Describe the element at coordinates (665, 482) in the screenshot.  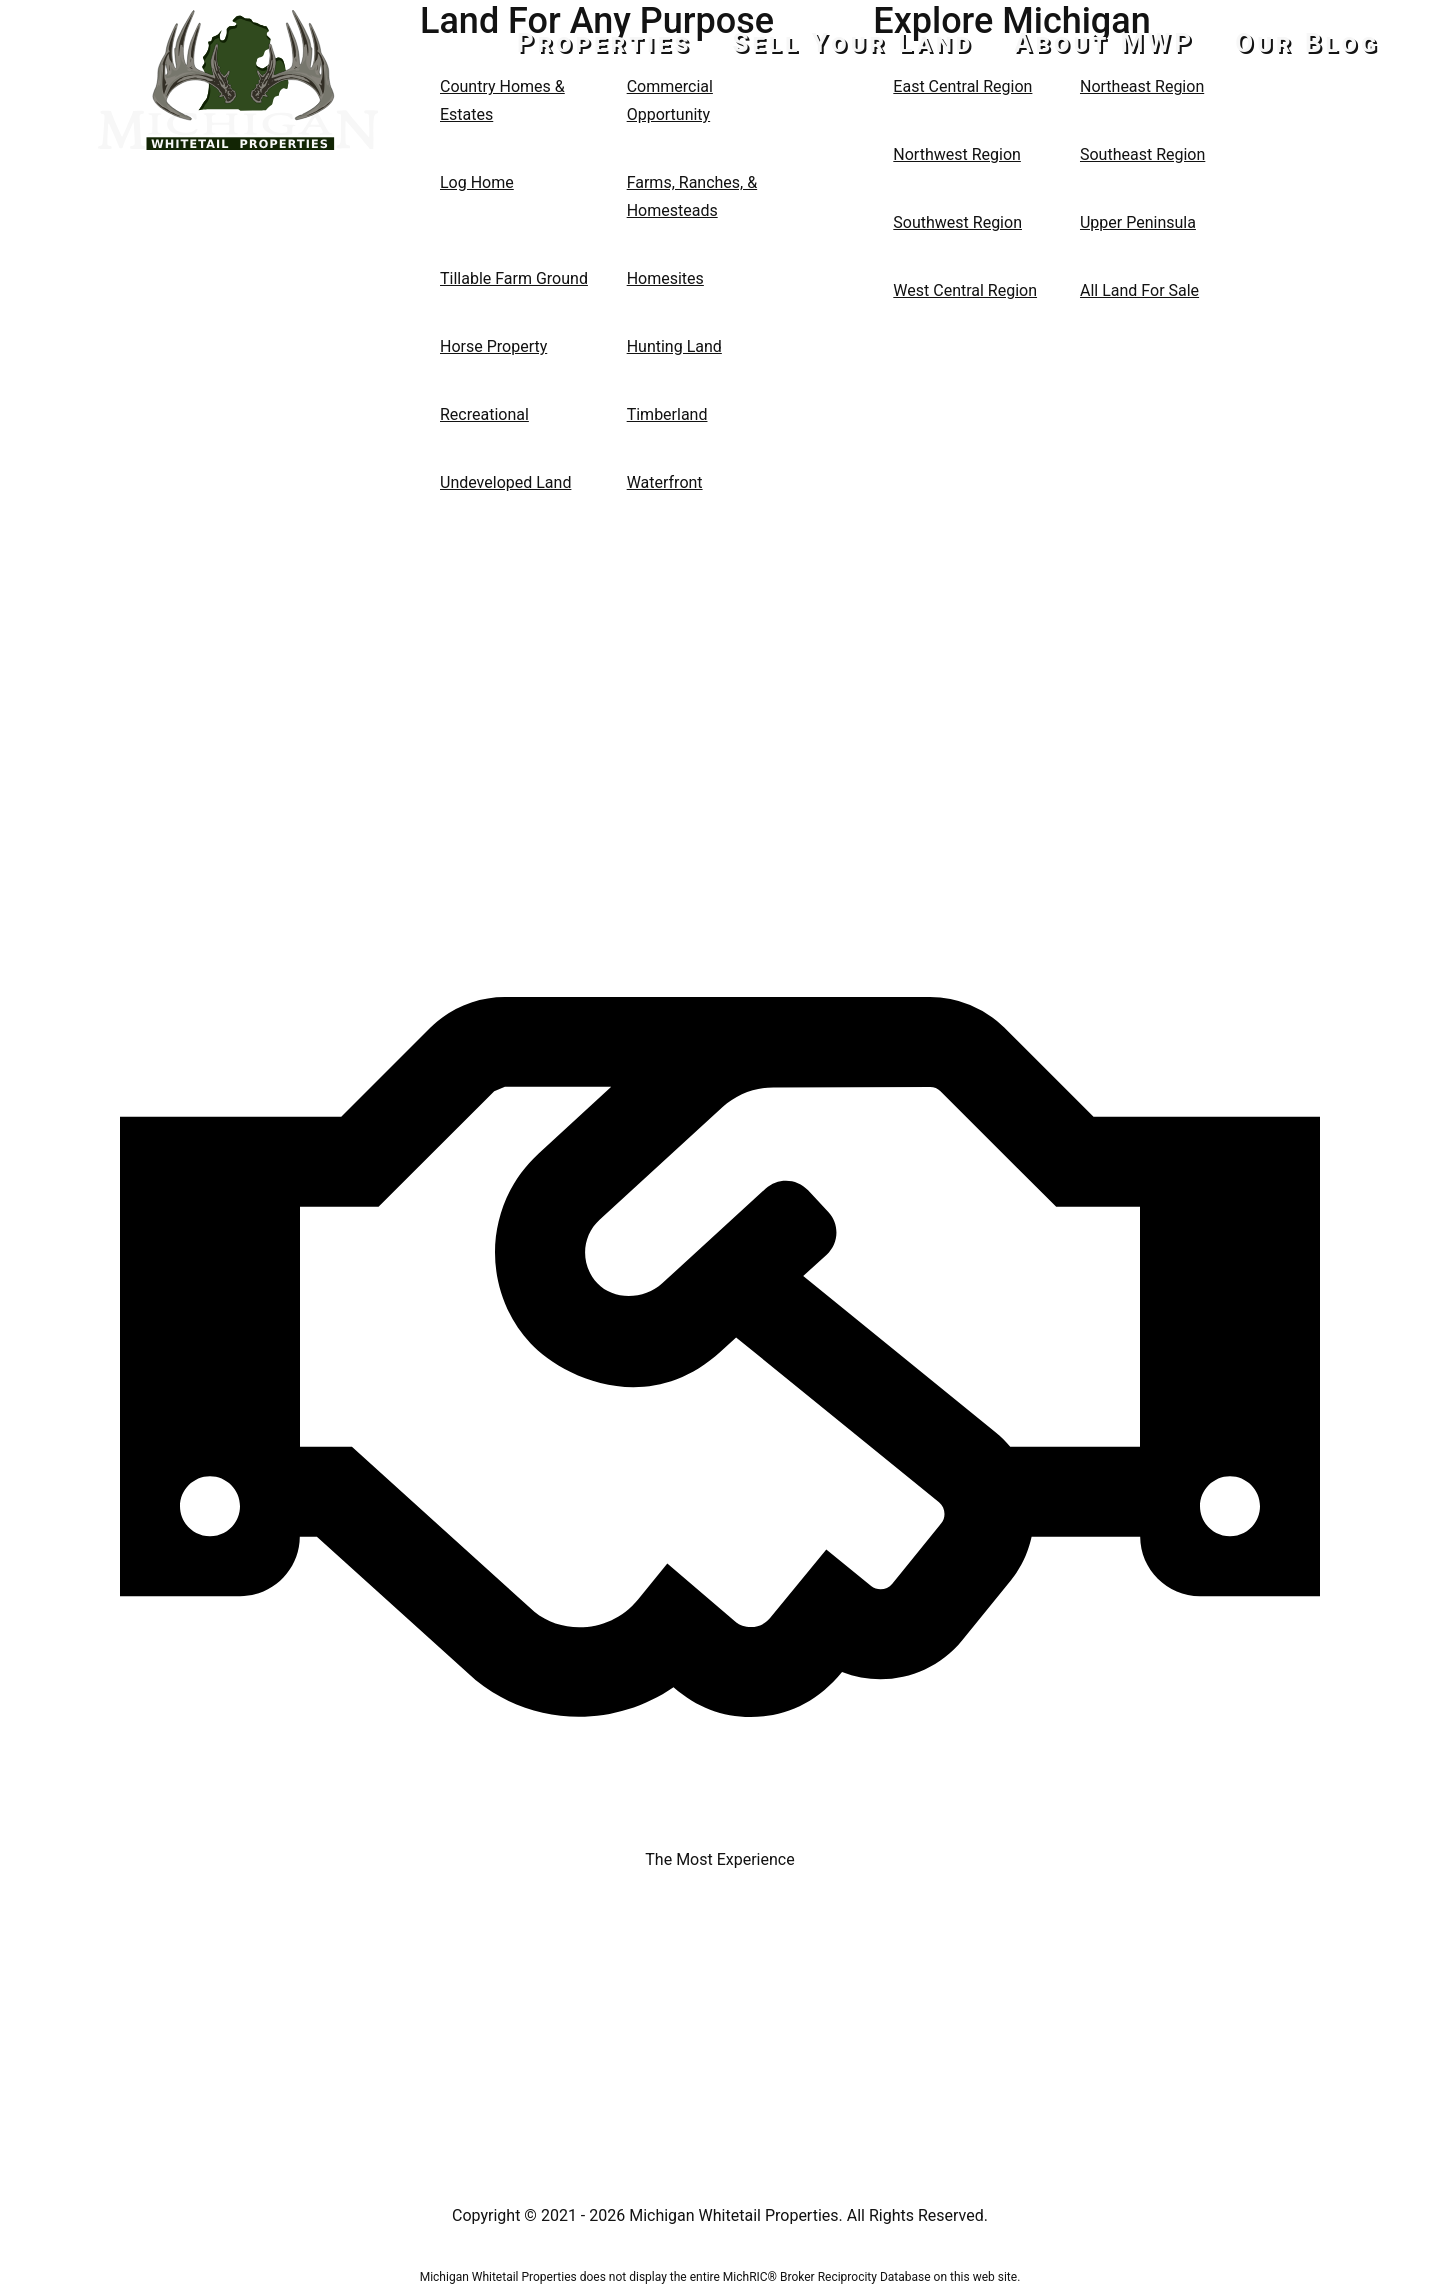
I see `Waterfront` at that location.